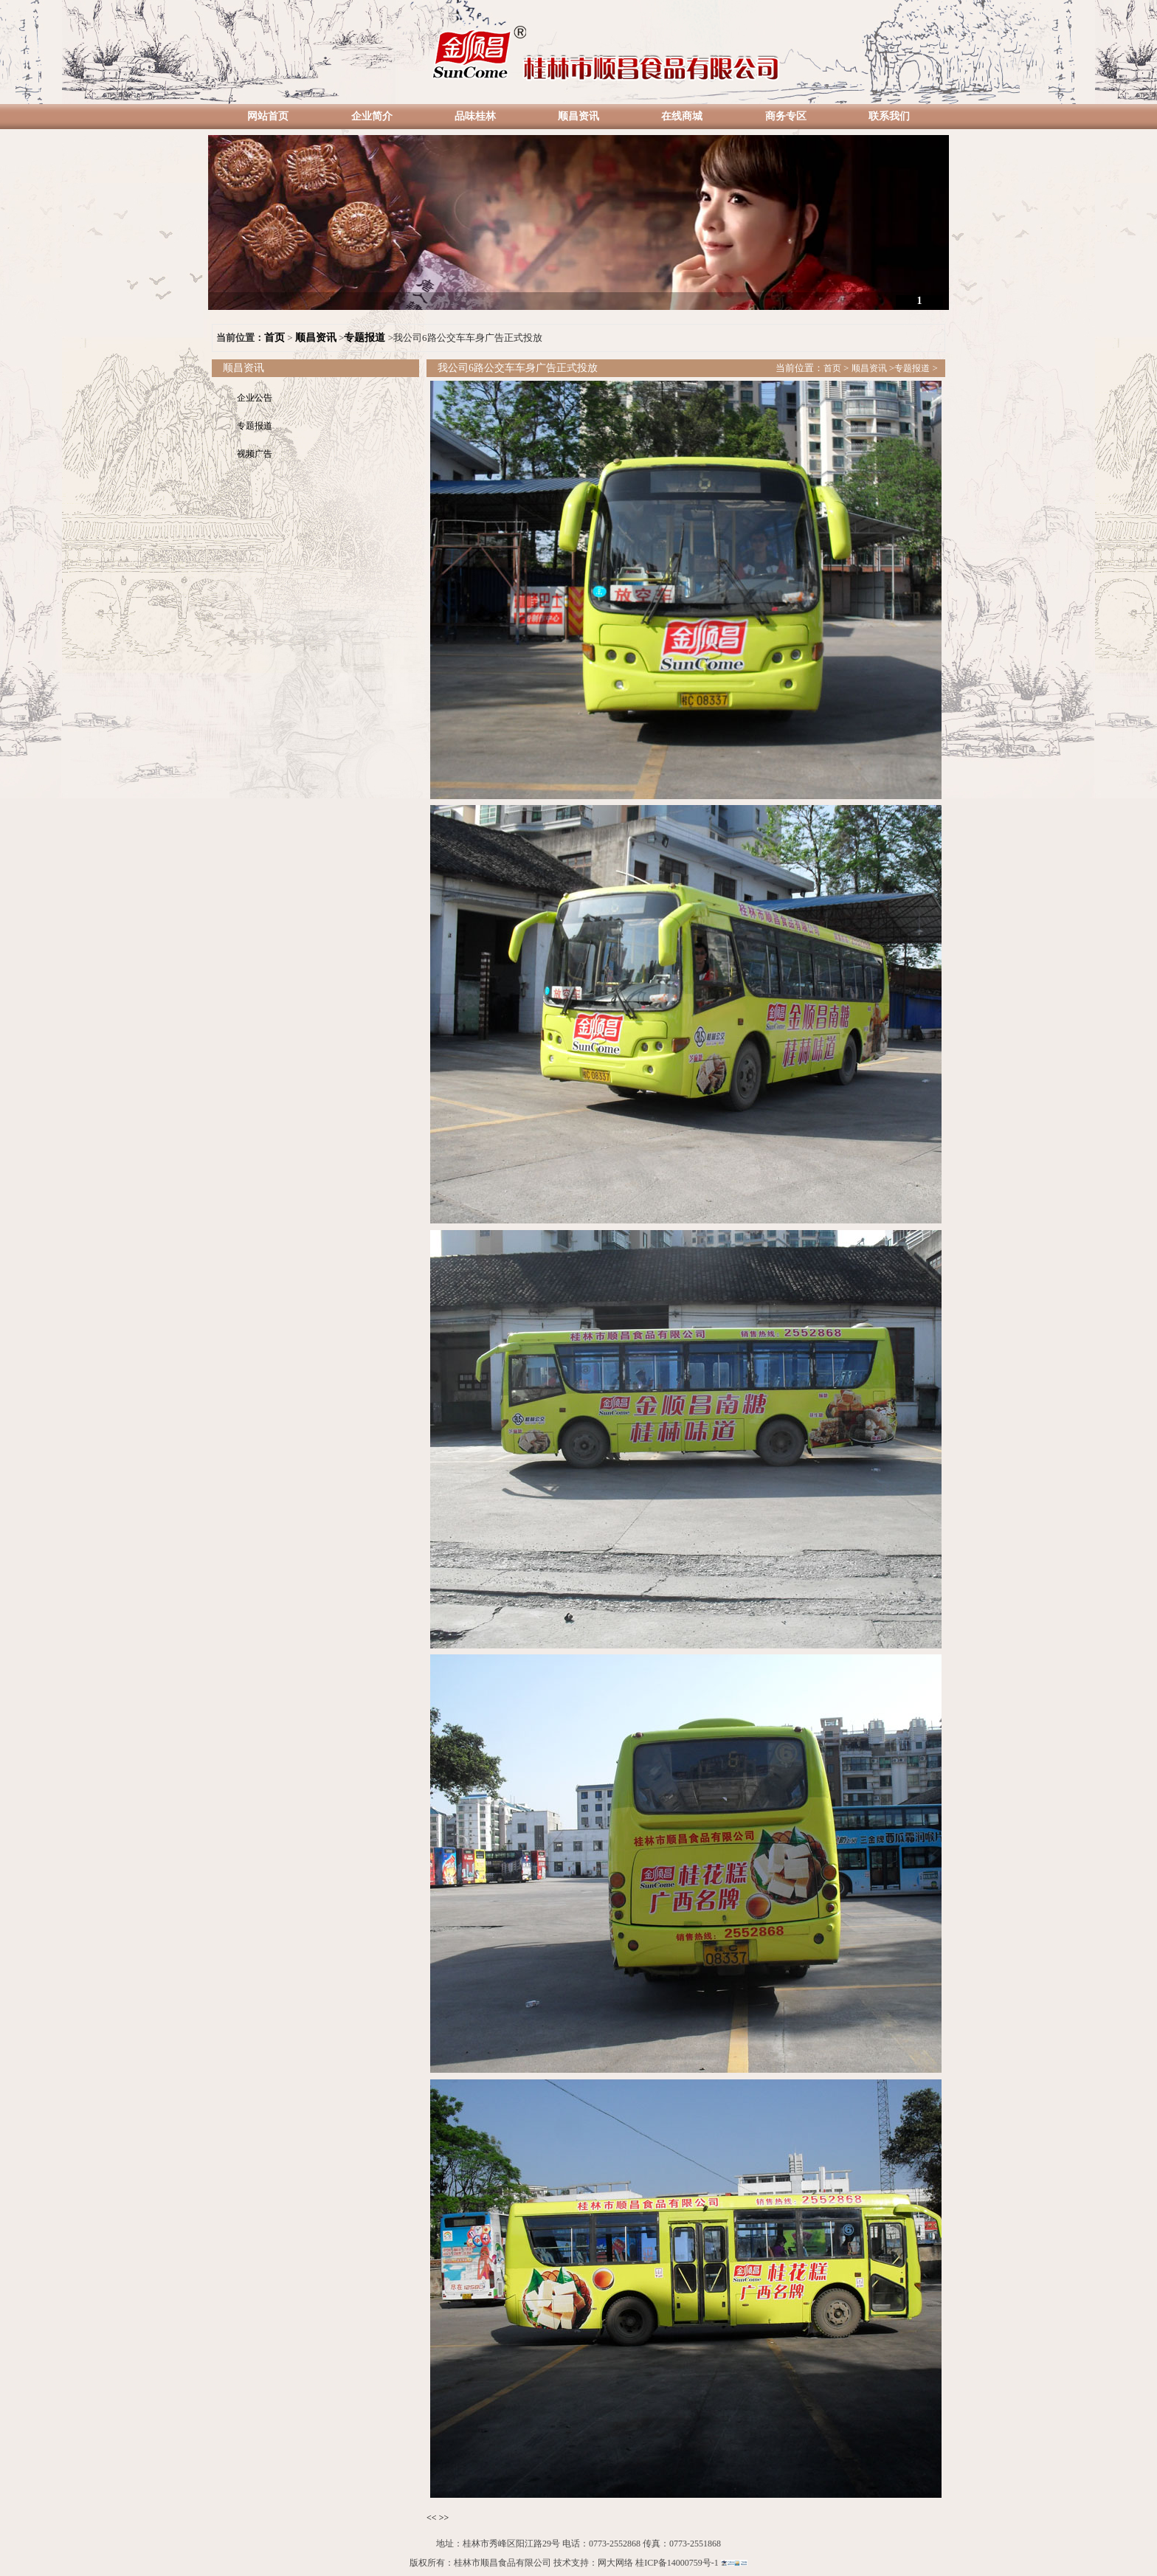 Image resolution: width=1157 pixels, height=2576 pixels. I want to click on 网大网络, so click(615, 2563).